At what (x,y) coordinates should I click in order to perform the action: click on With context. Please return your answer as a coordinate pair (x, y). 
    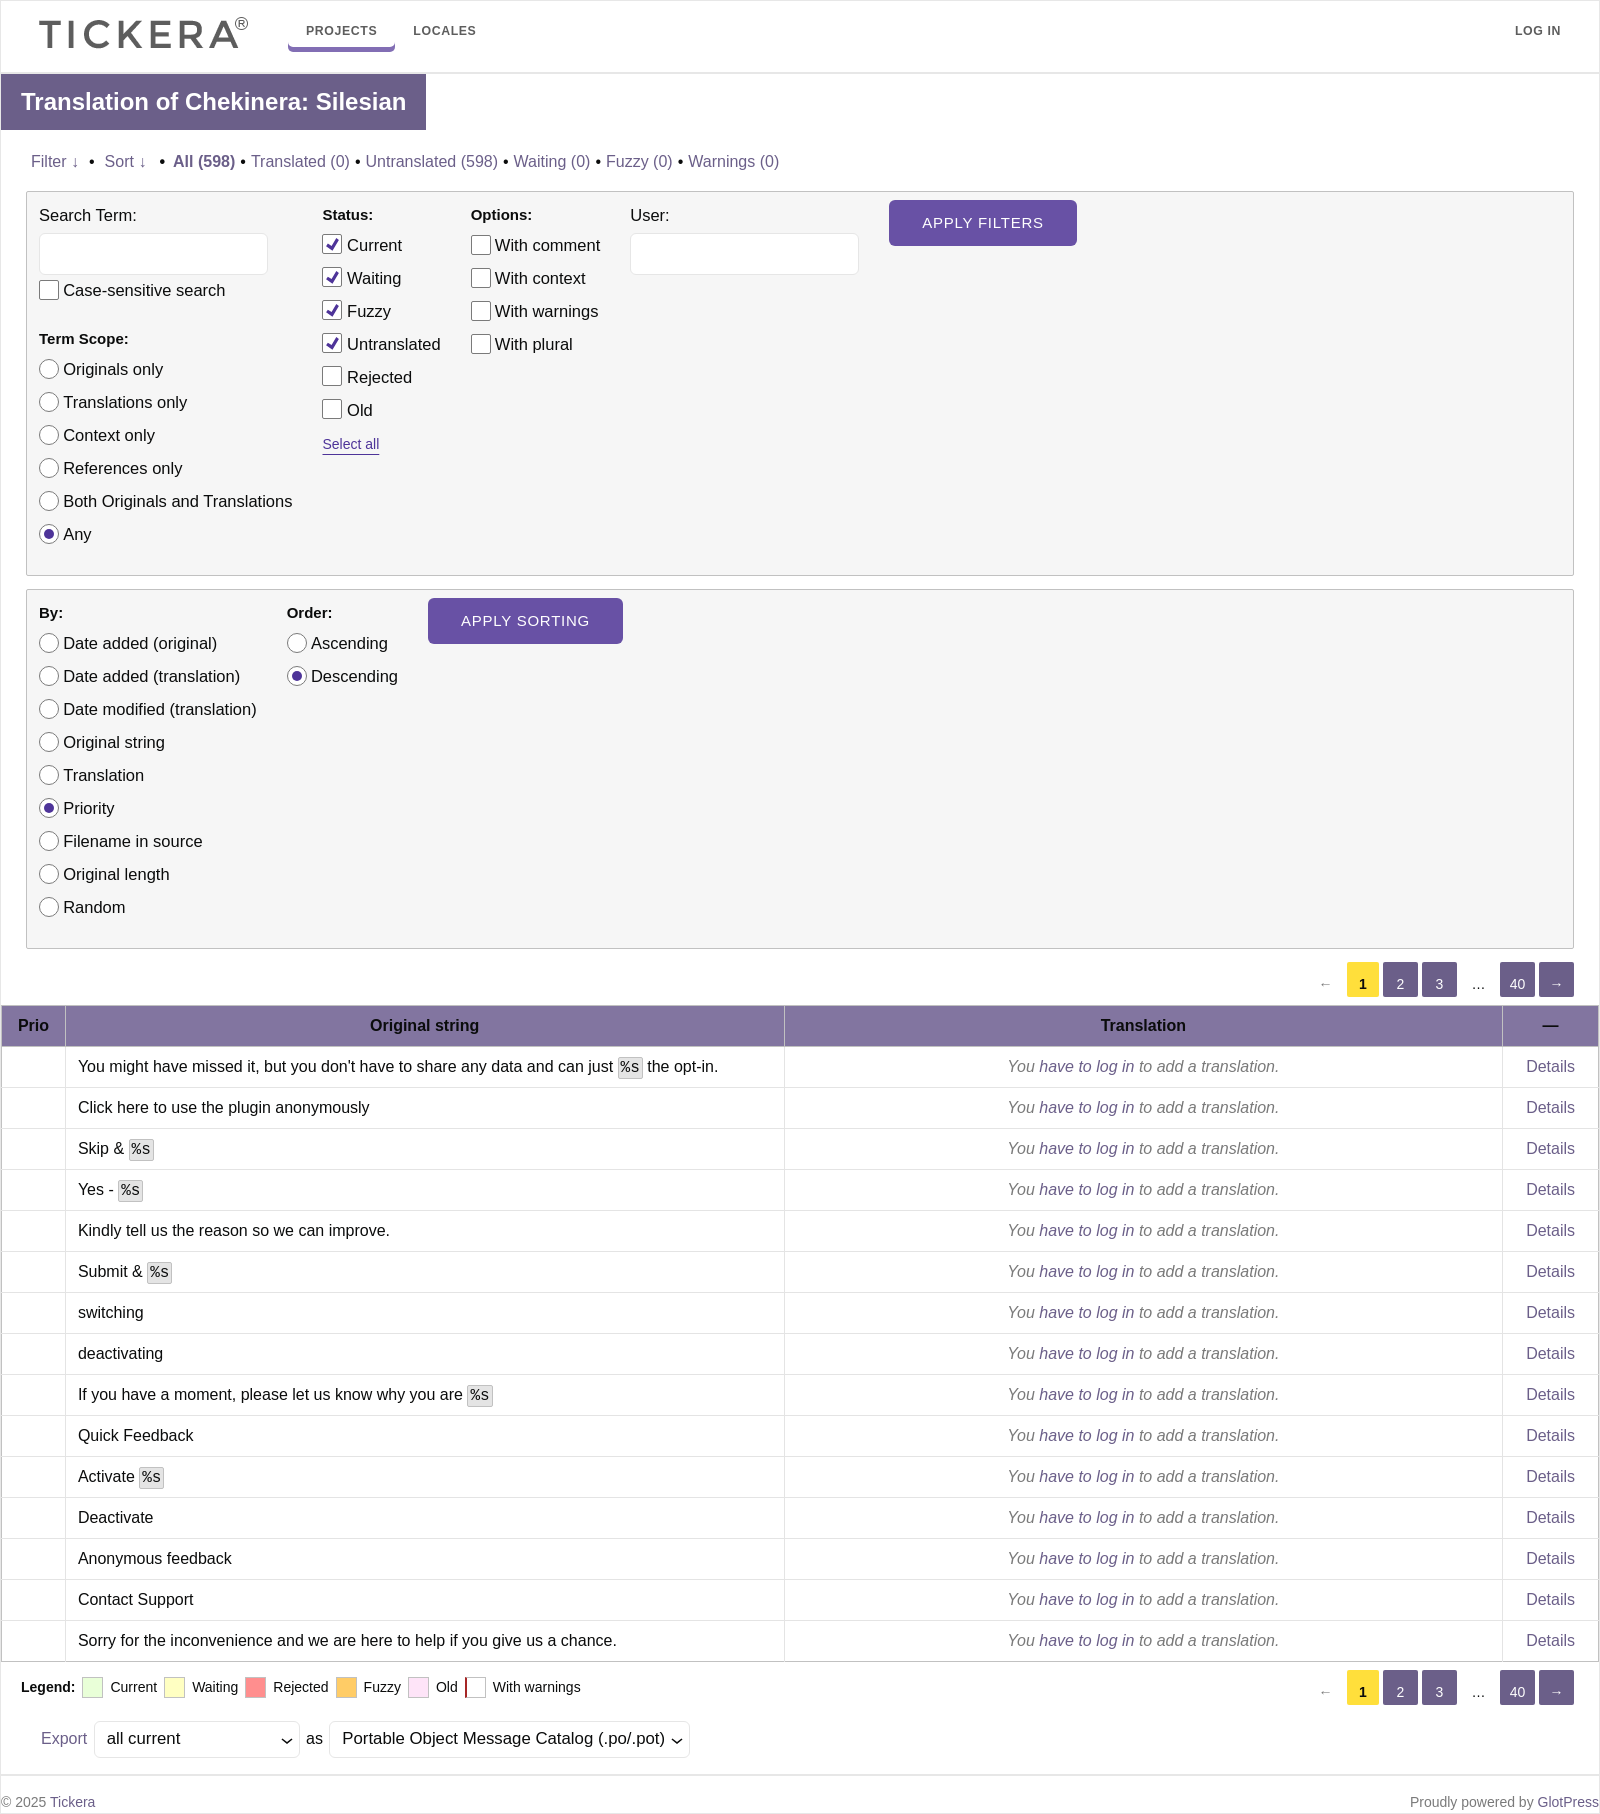
    Looking at the image, I should click on (540, 278).